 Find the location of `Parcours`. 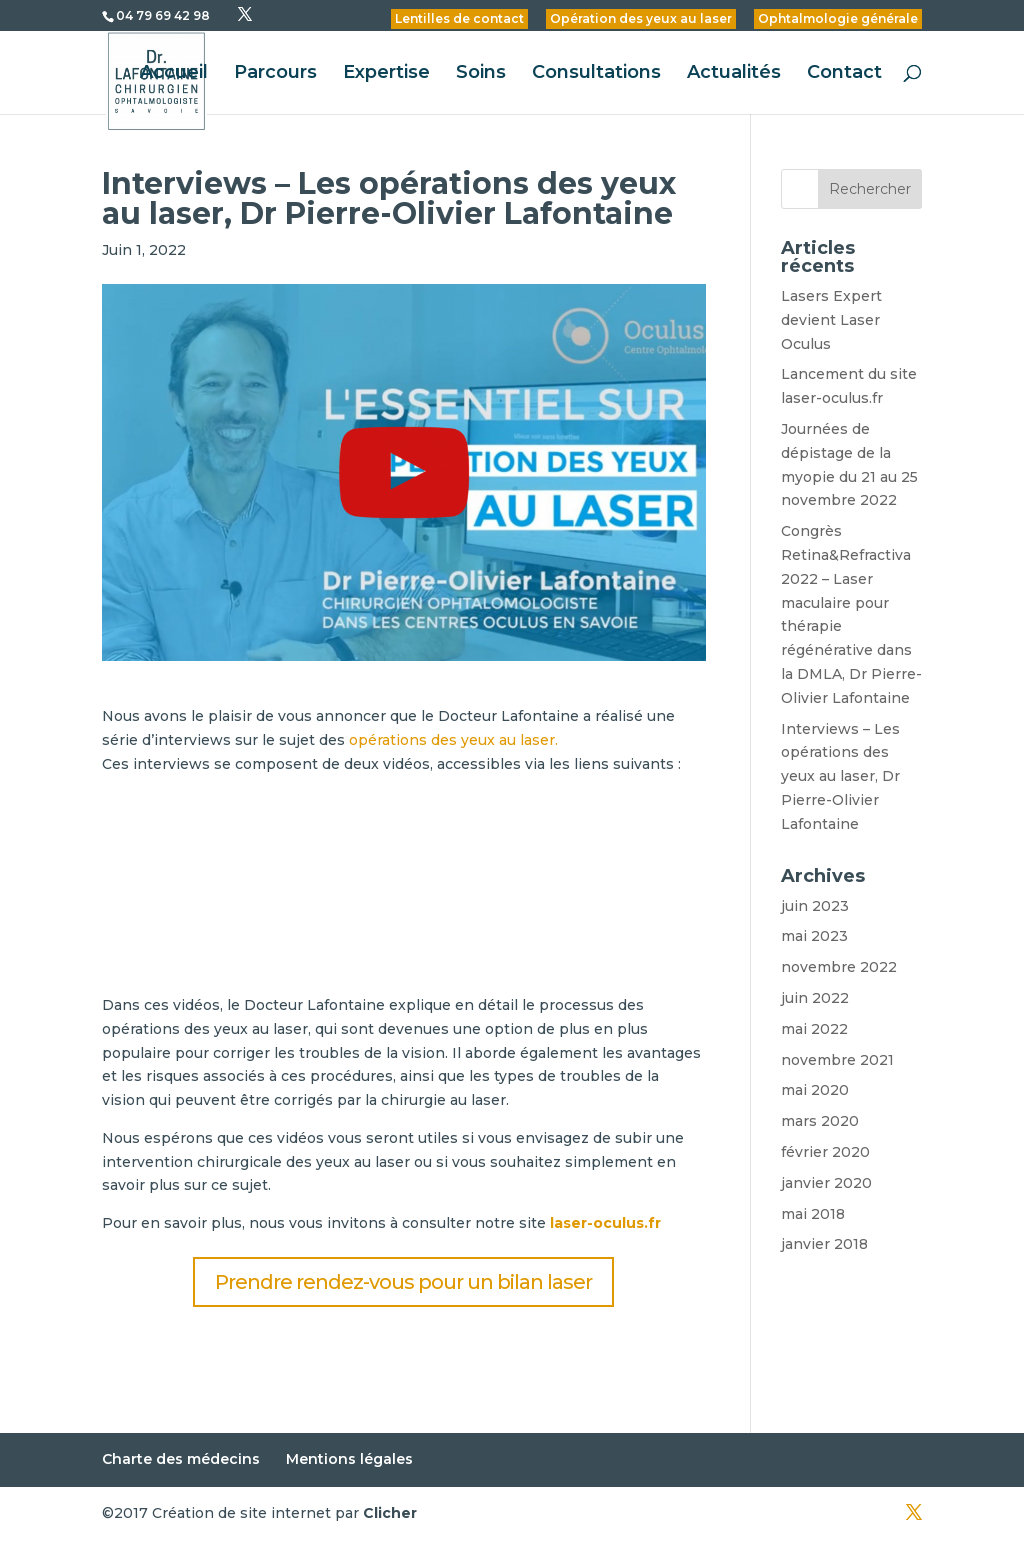

Parcours is located at coordinates (275, 74).